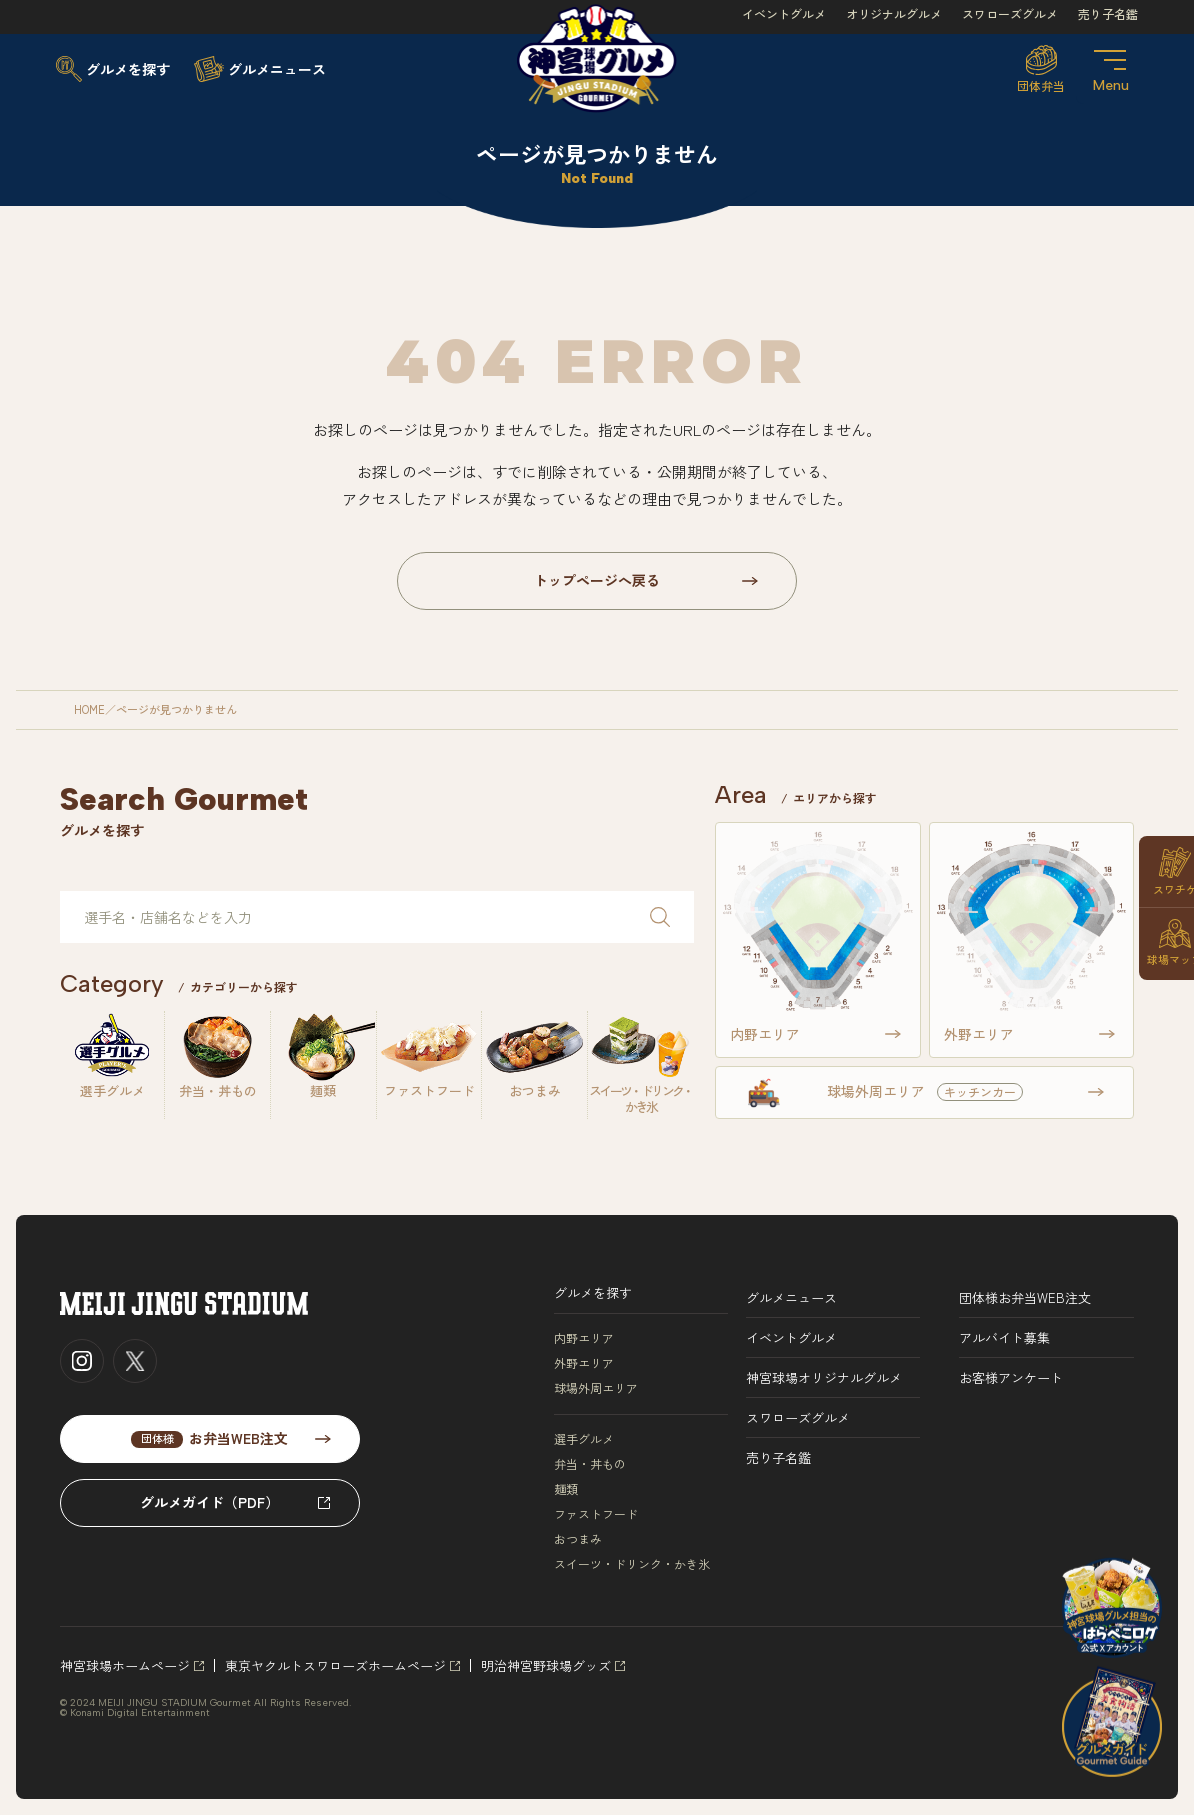 The height and width of the screenshot is (1815, 1194). Describe the element at coordinates (209, 1502) in the screenshot. I see `グルメガイド（PDF）` at that location.